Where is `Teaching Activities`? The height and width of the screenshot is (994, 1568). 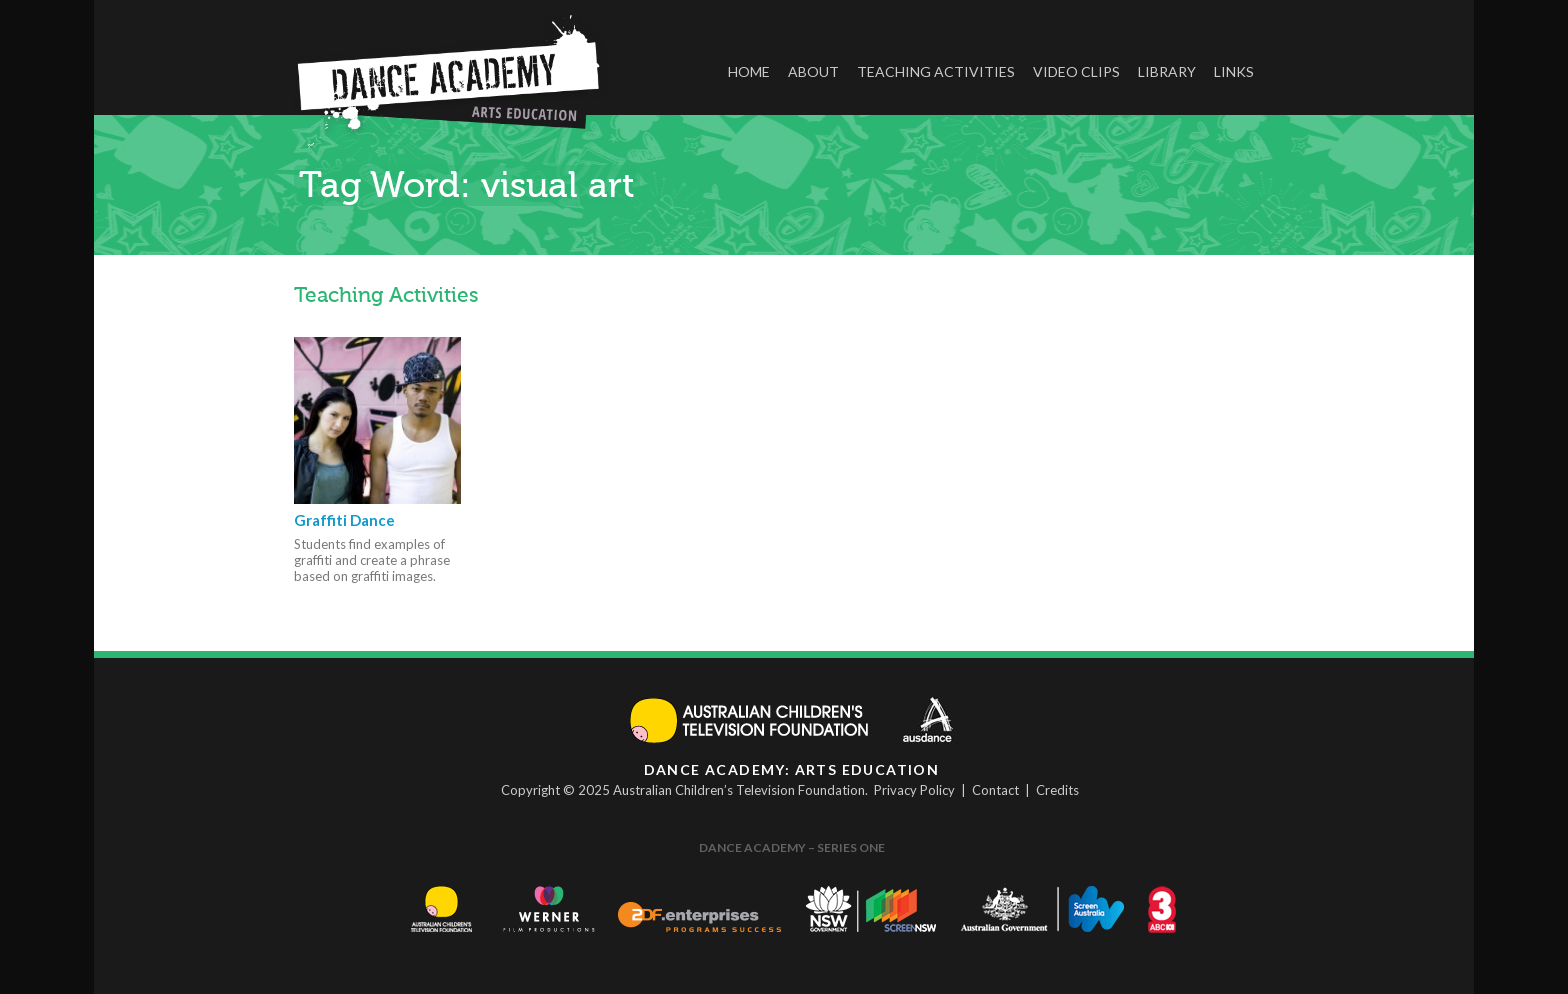
Teaching Activities is located at coordinates (936, 71).